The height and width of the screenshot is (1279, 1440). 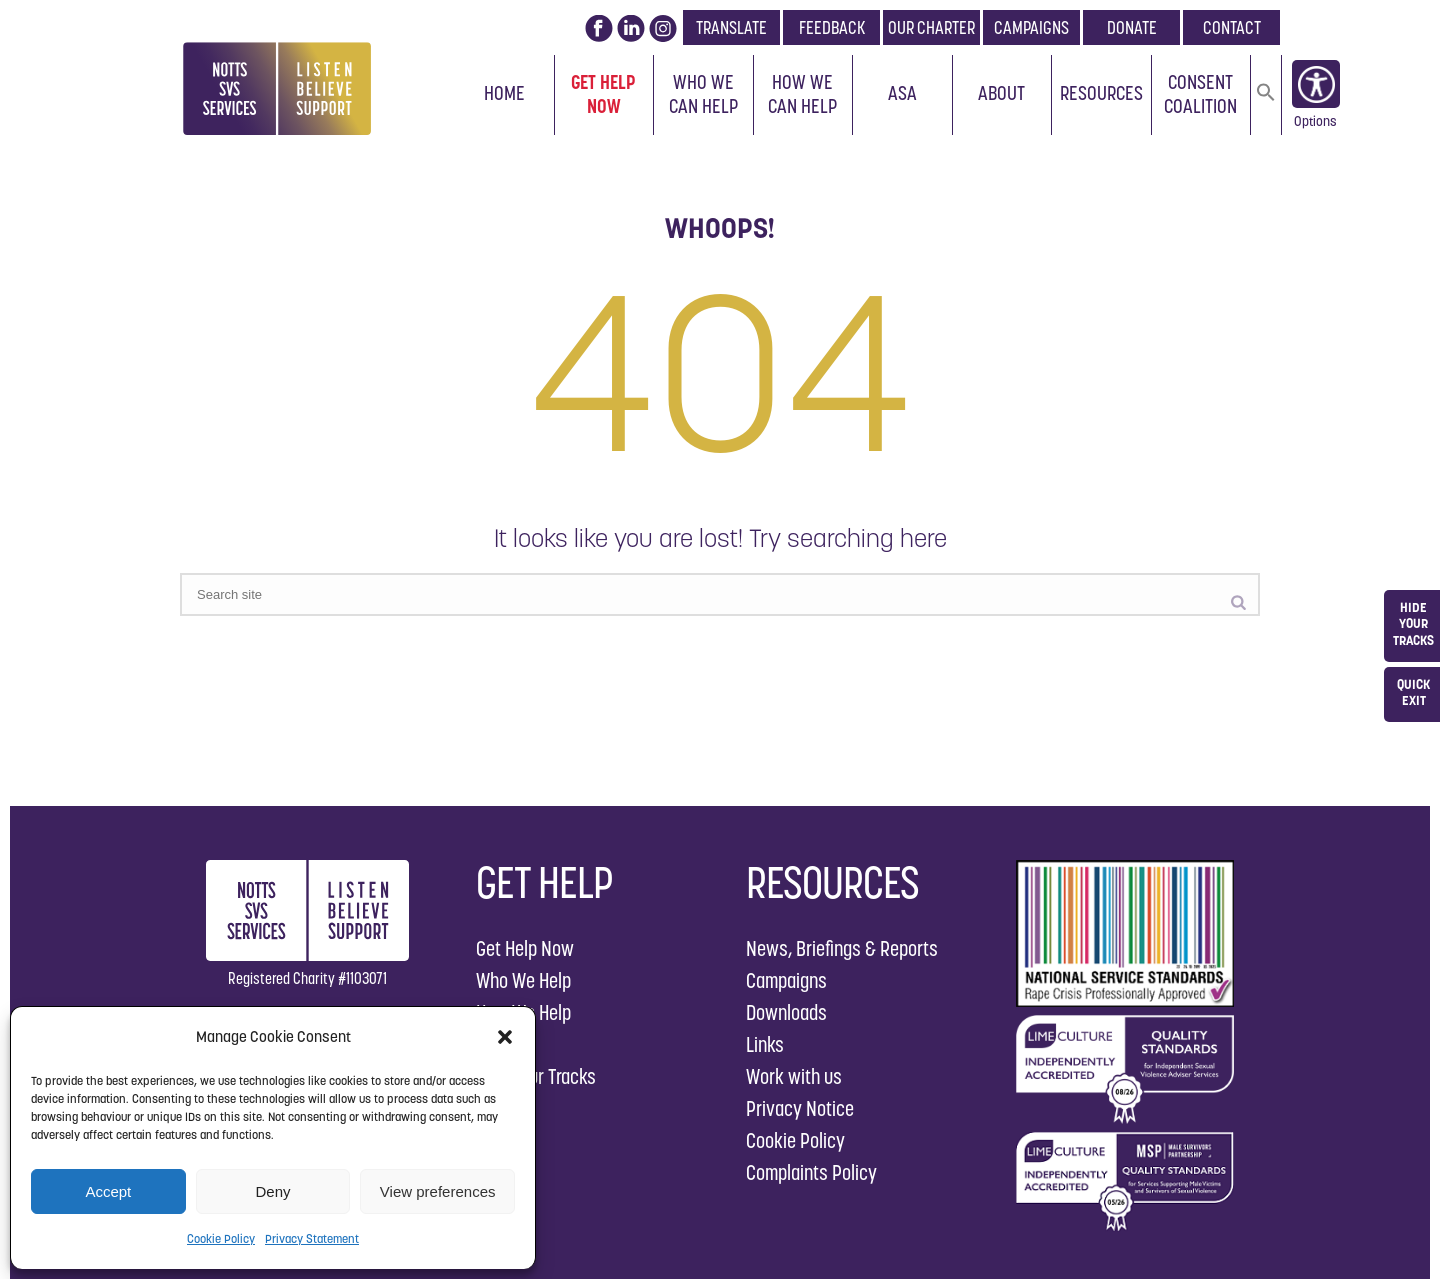 I want to click on View preferences, so click(x=438, y=1191).